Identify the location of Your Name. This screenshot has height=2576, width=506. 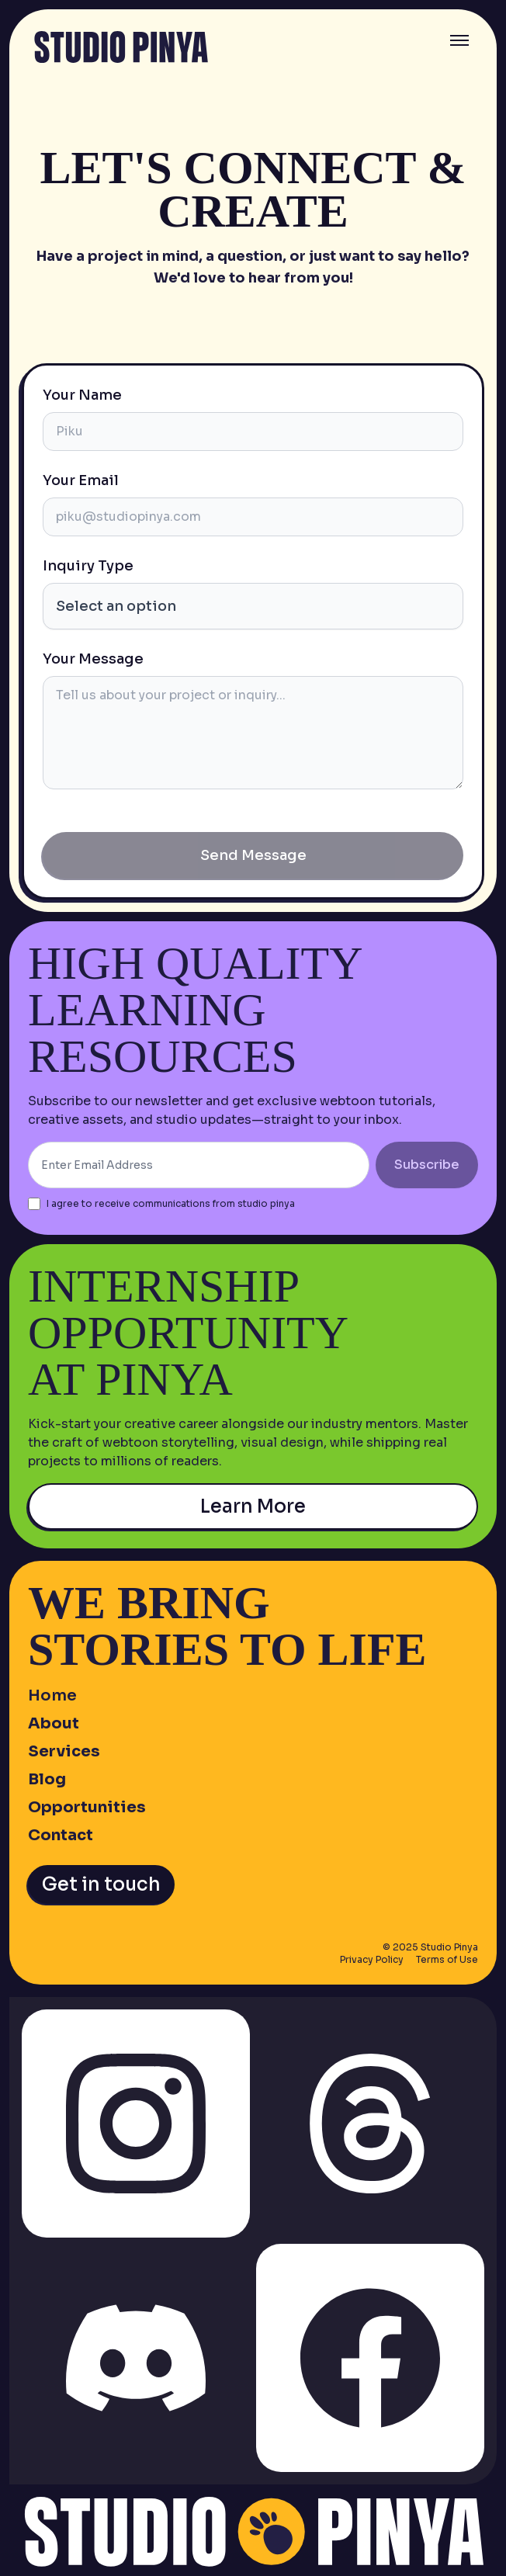
(82, 395).